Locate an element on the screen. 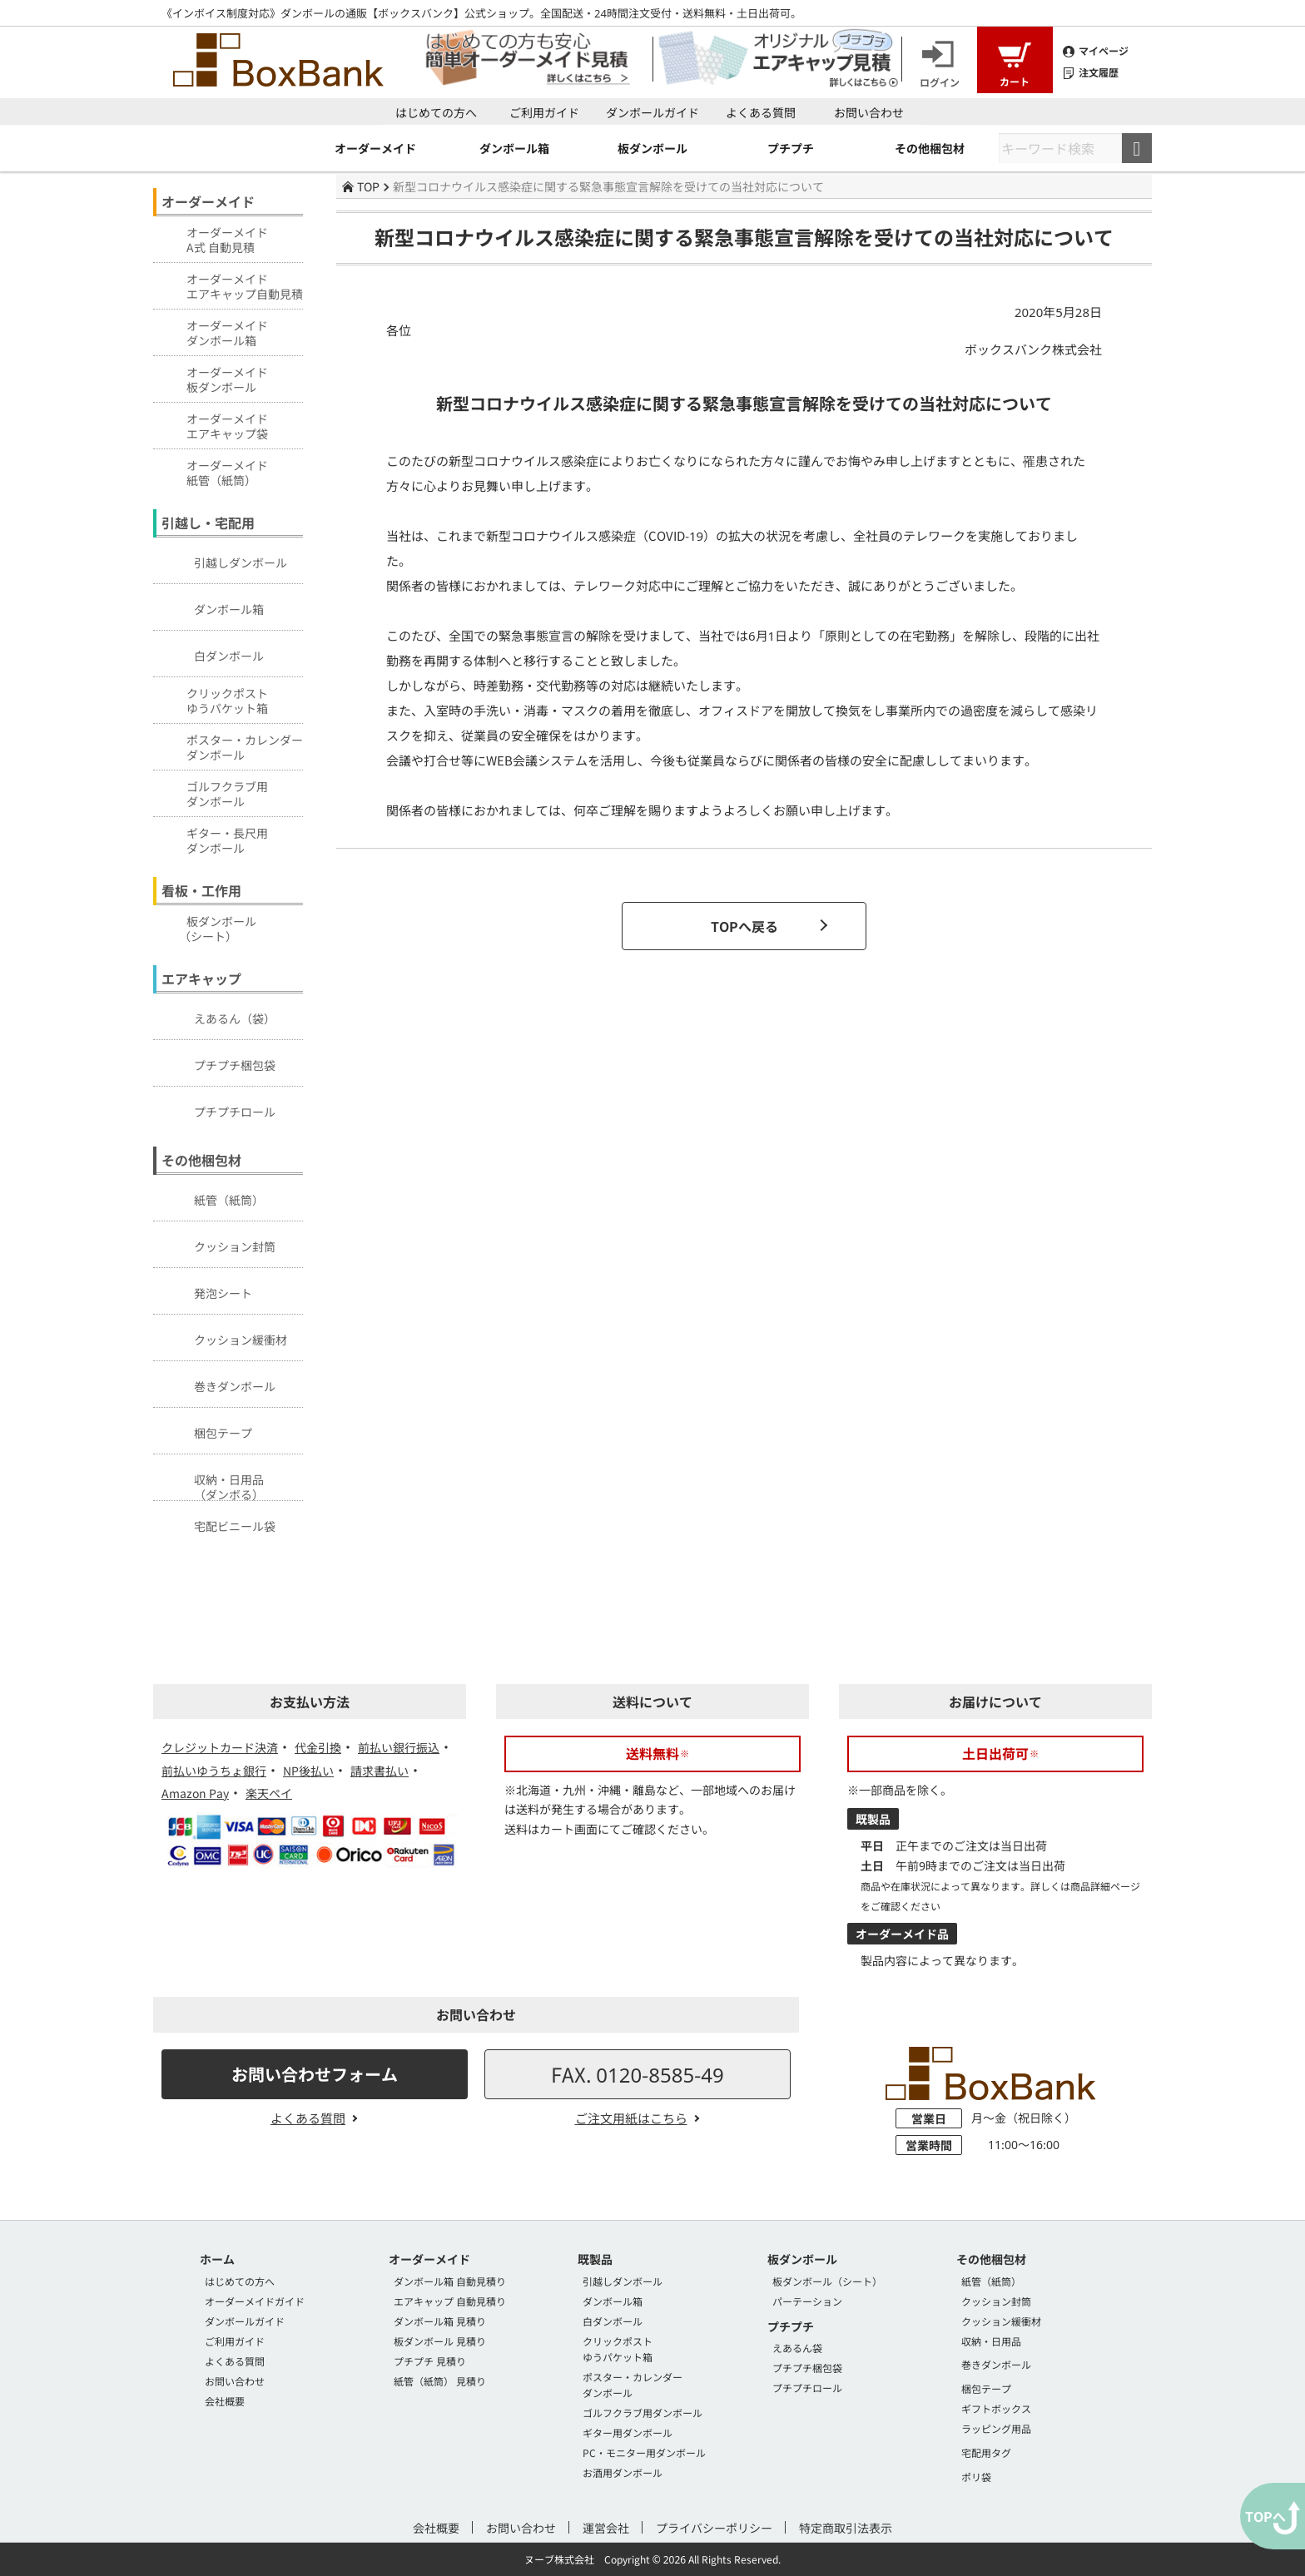 The width and height of the screenshot is (1305, 2576). えあるん袋 is located at coordinates (797, 2348).